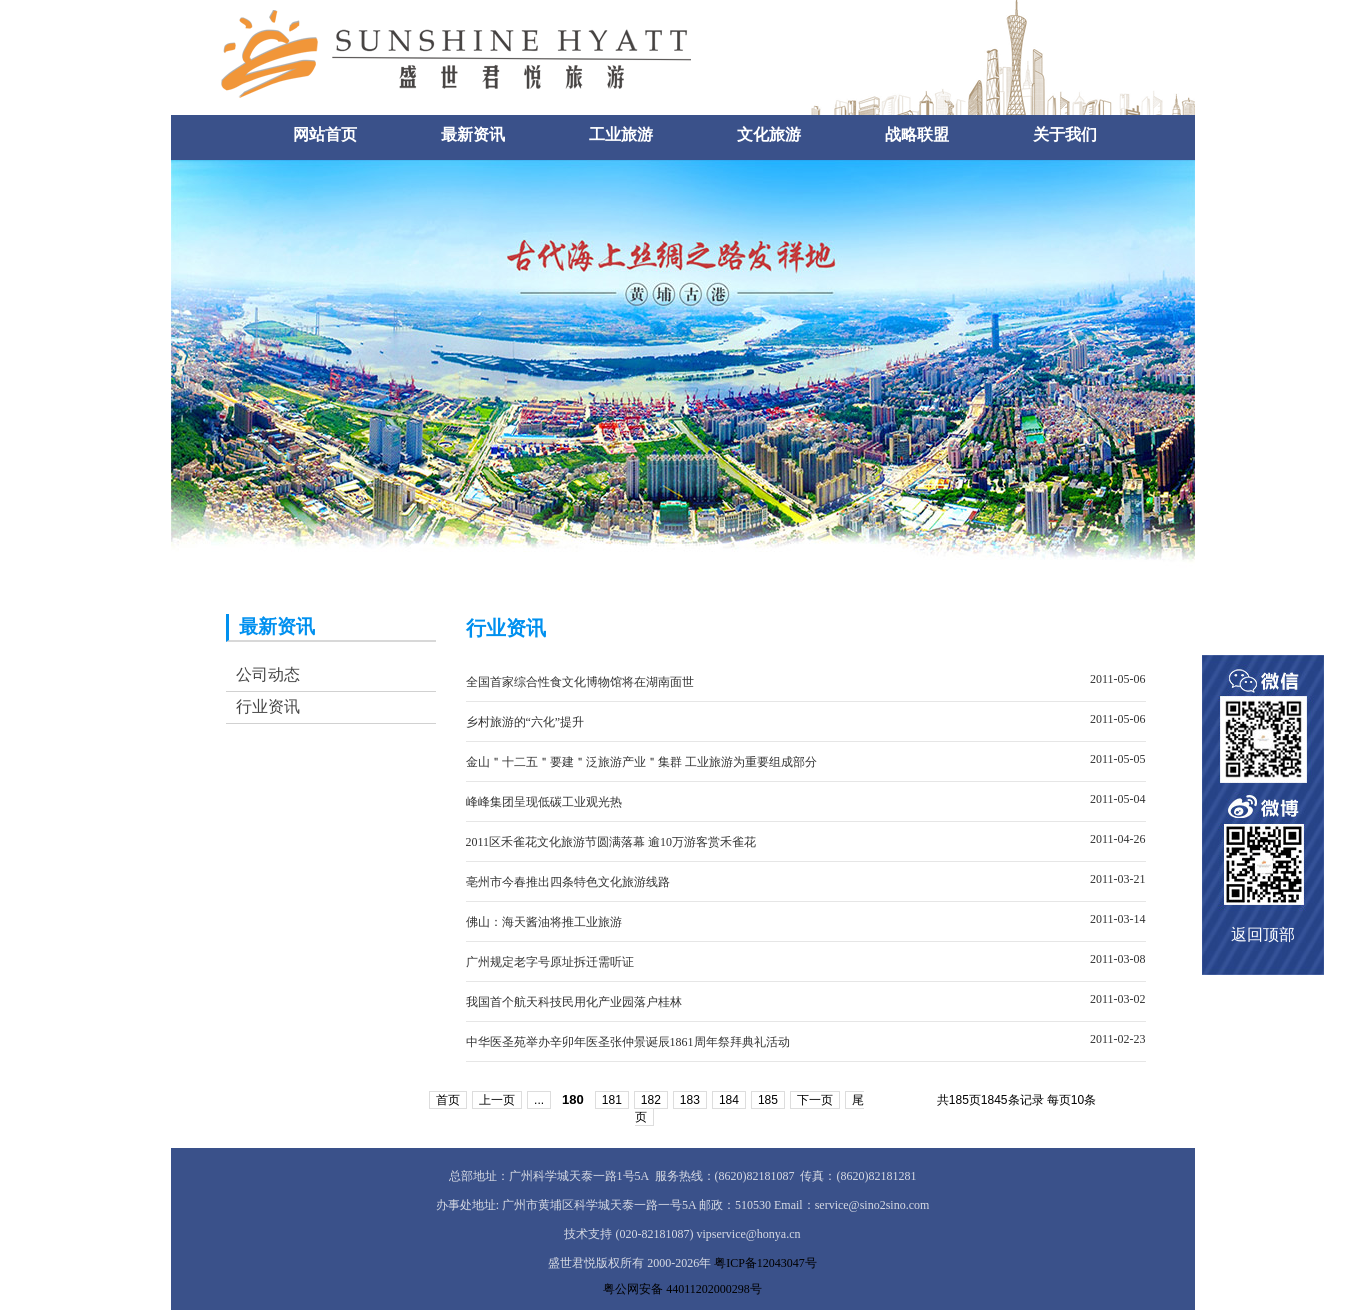  What do you see at coordinates (612, 1100) in the screenshot?
I see `181` at bounding box center [612, 1100].